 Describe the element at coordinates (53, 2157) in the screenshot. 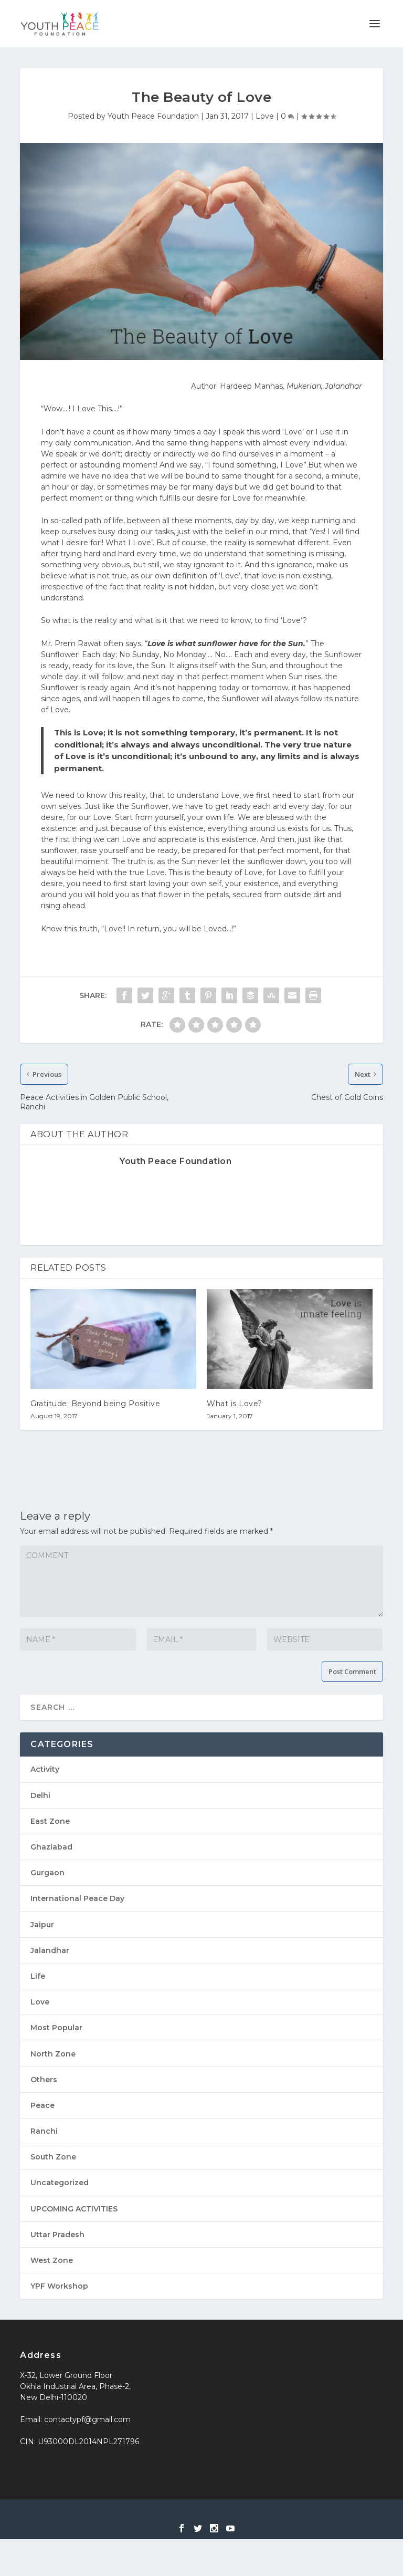

I see `South Zone` at that location.